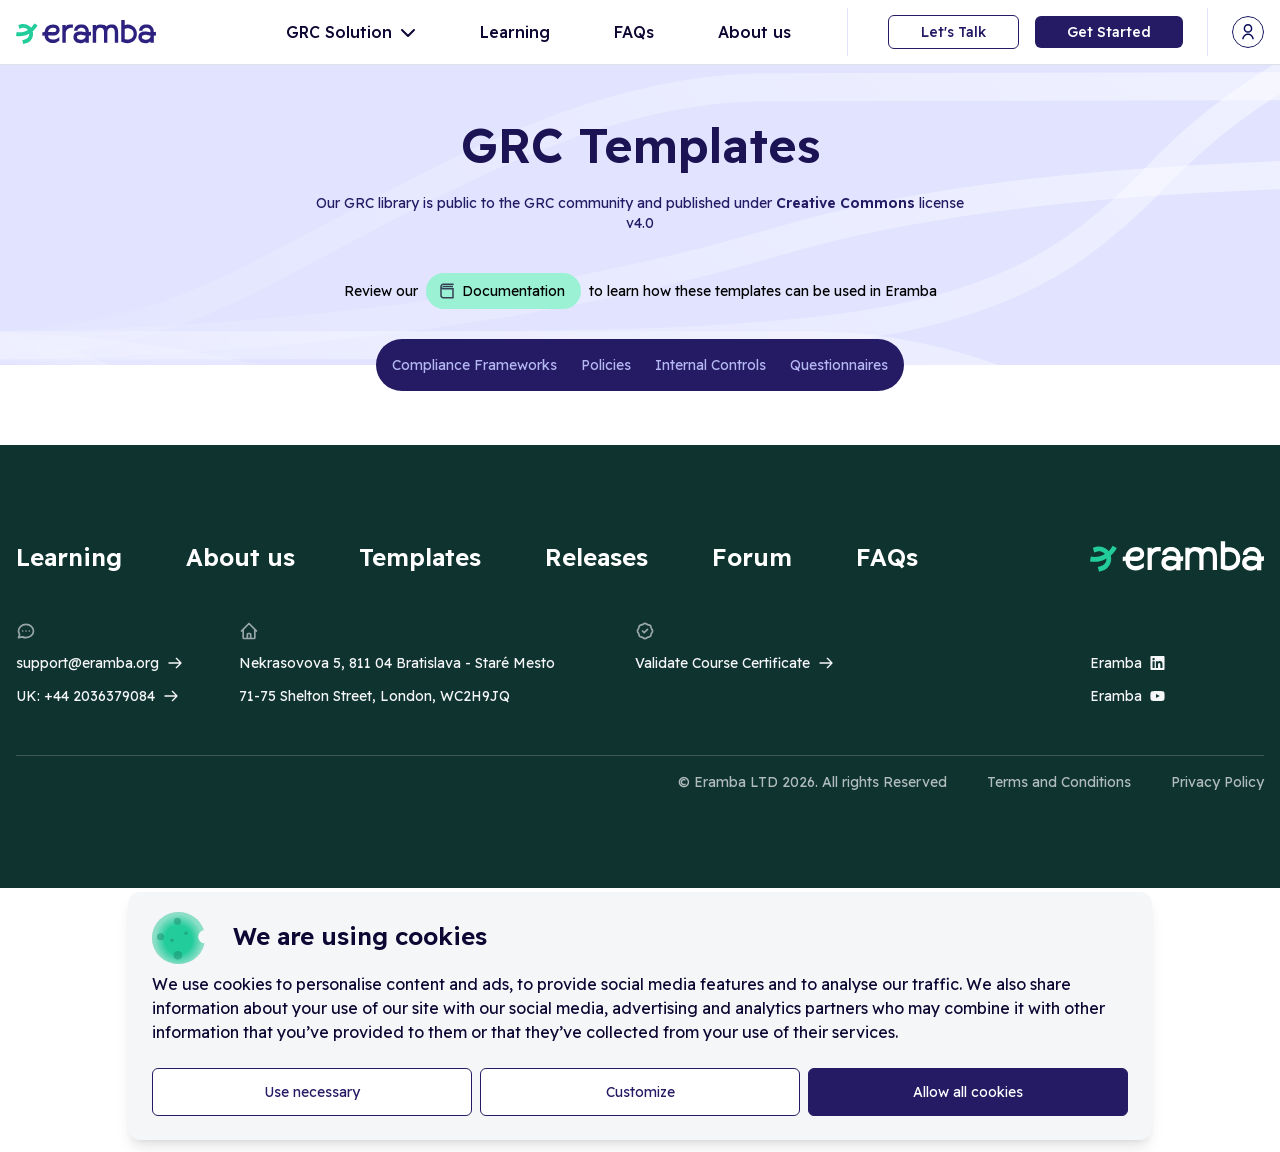  I want to click on support@eramba.org, so click(87, 663).